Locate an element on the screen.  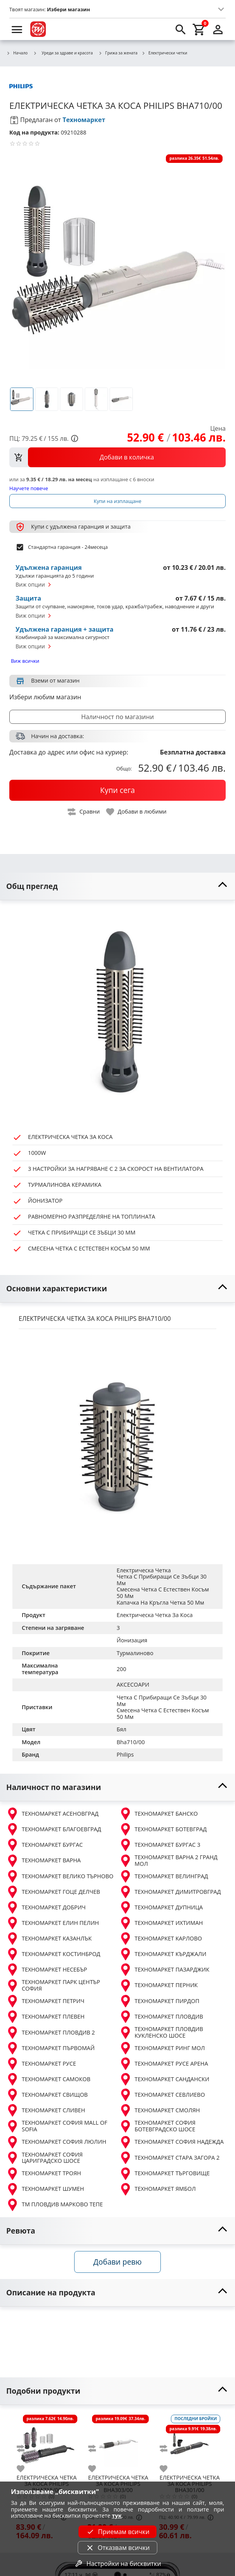
ТЕХНОМАРКЕТ СВИЩОВ is located at coordinates (47, 2095).